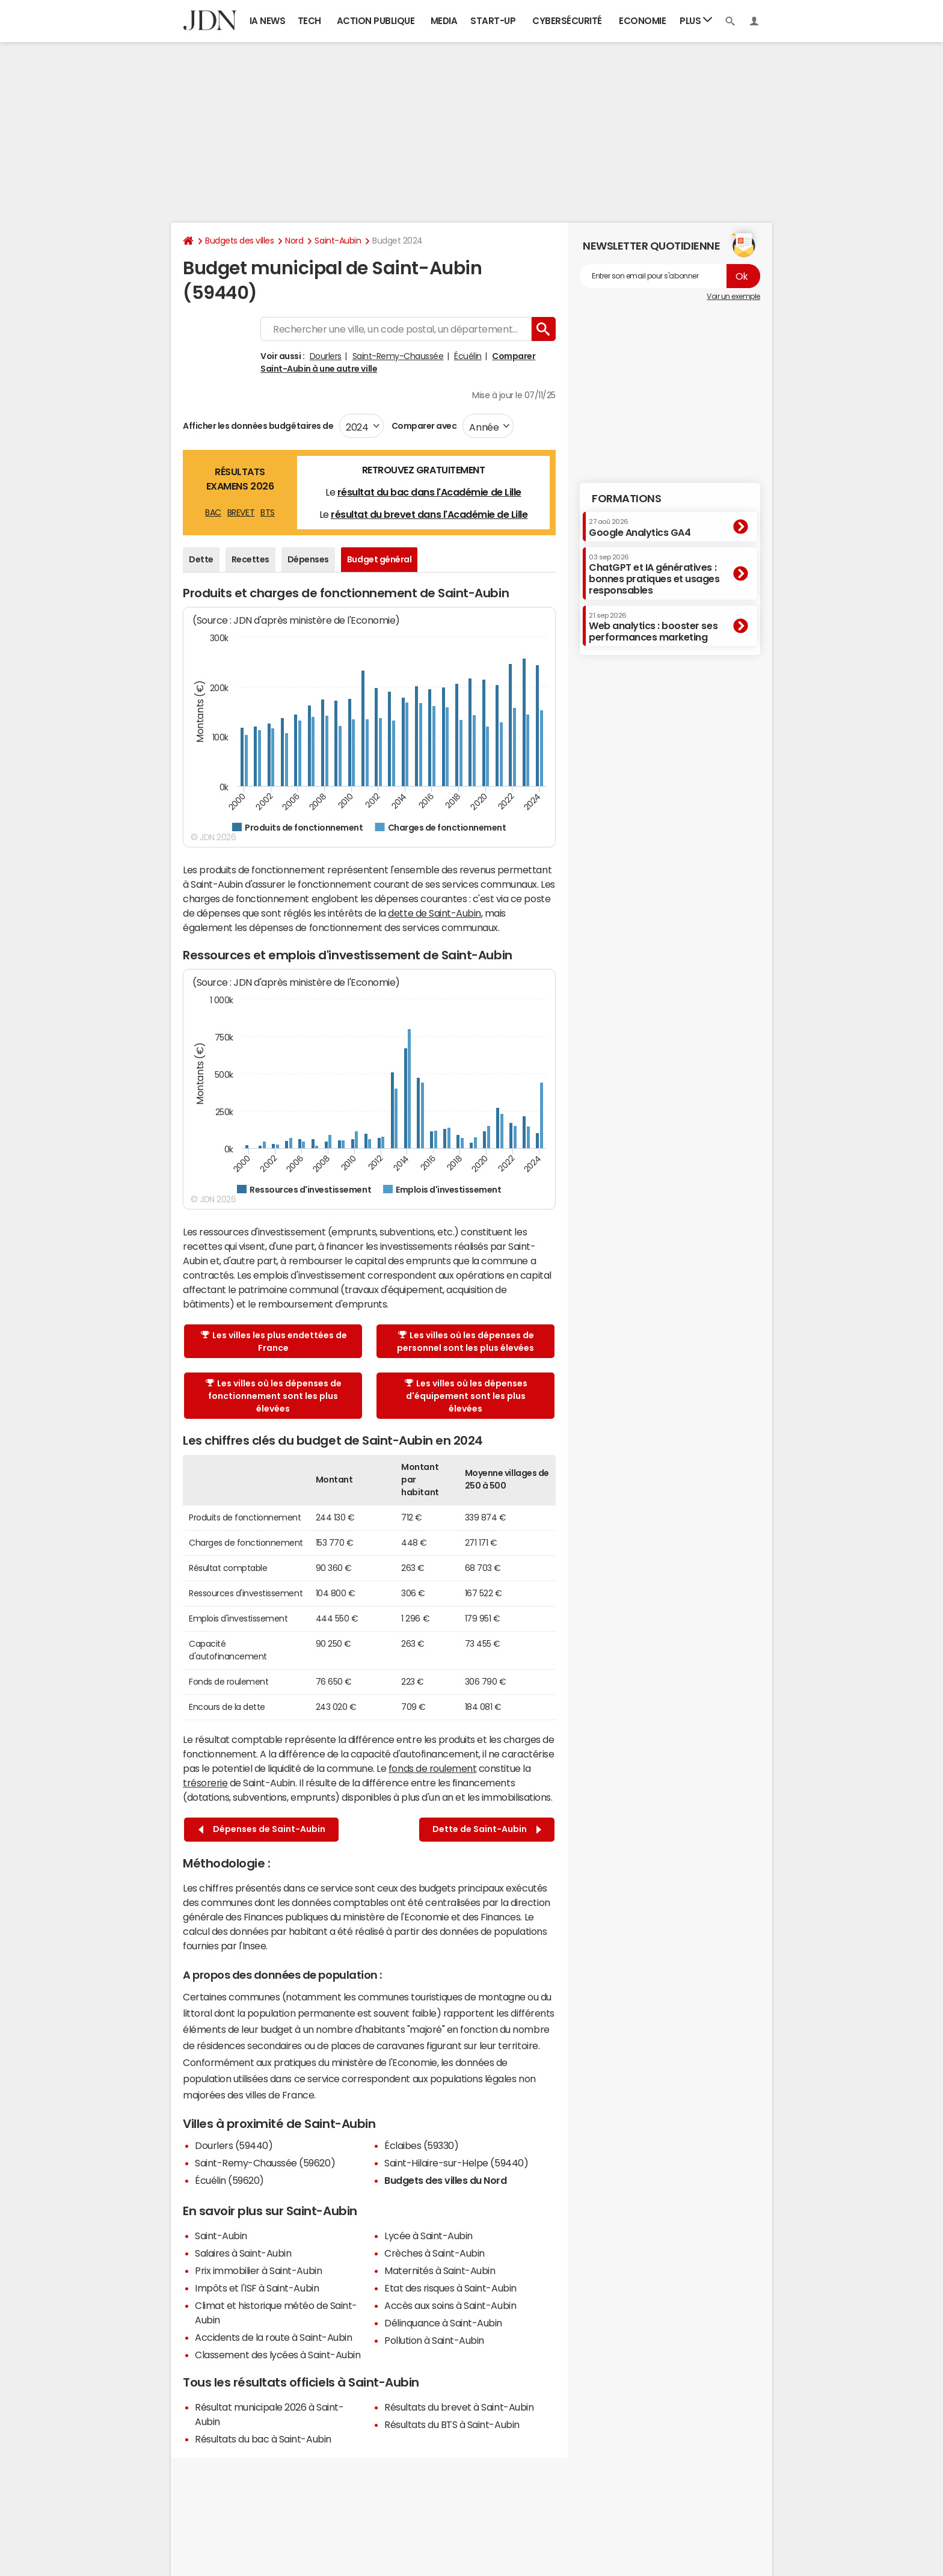  What do you see at coordinates (294, 240) in the screenshot?
I see `Nord` at bounding box center [294, 240].